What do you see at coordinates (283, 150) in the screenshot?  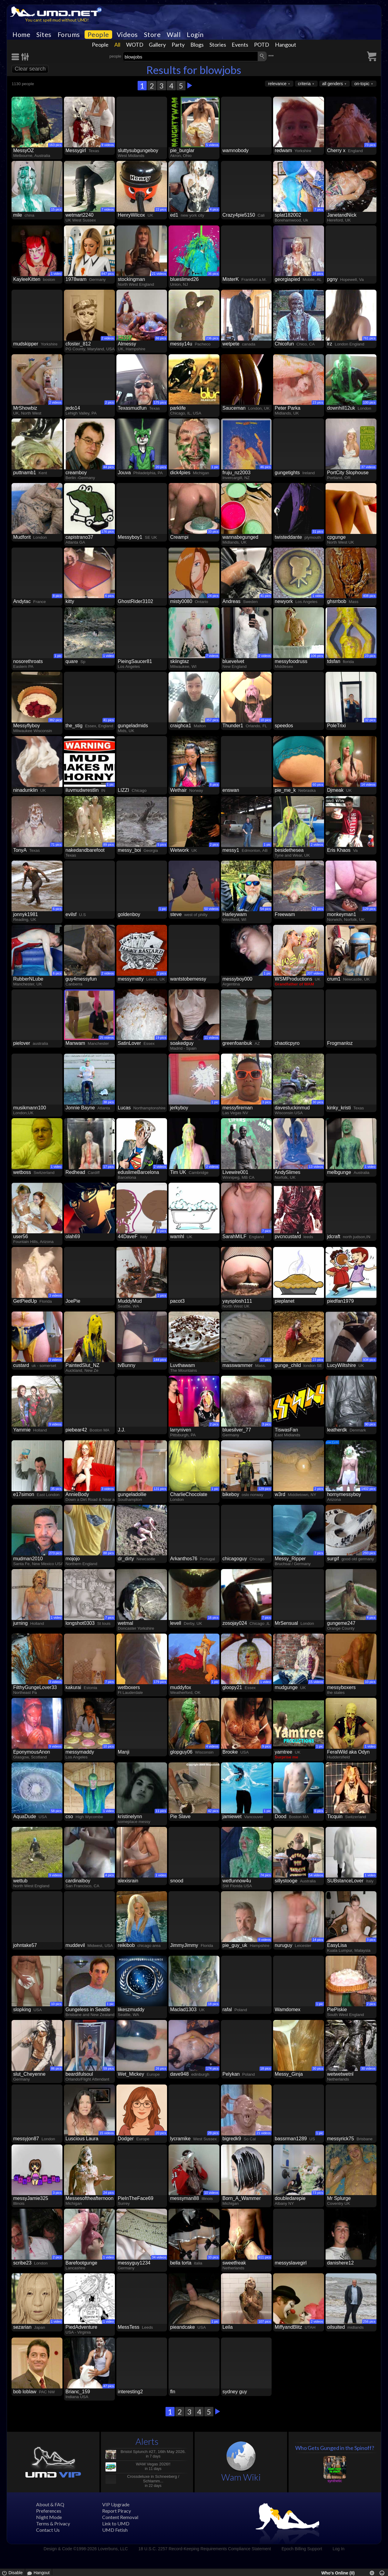 I see `redwam` at bounding box center [283, 150].